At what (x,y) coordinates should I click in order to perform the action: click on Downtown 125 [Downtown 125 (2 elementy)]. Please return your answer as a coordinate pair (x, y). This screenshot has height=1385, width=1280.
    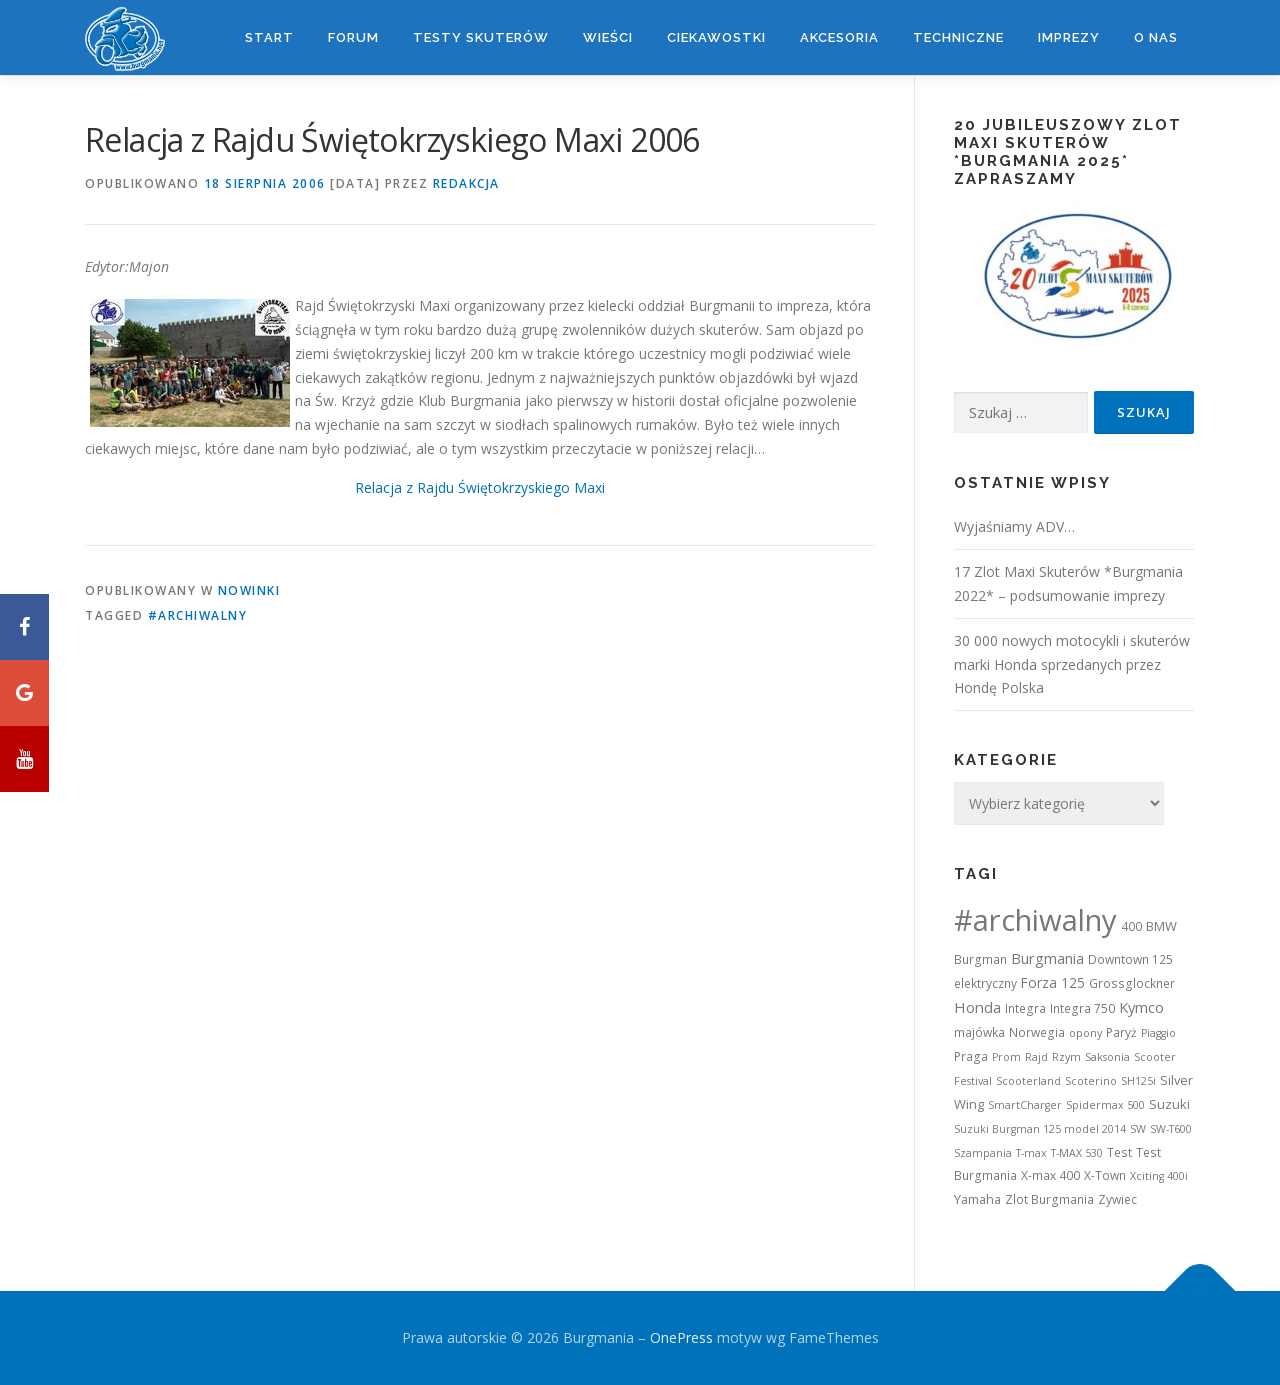
    Looking at the image, I should click on (1130, 959).